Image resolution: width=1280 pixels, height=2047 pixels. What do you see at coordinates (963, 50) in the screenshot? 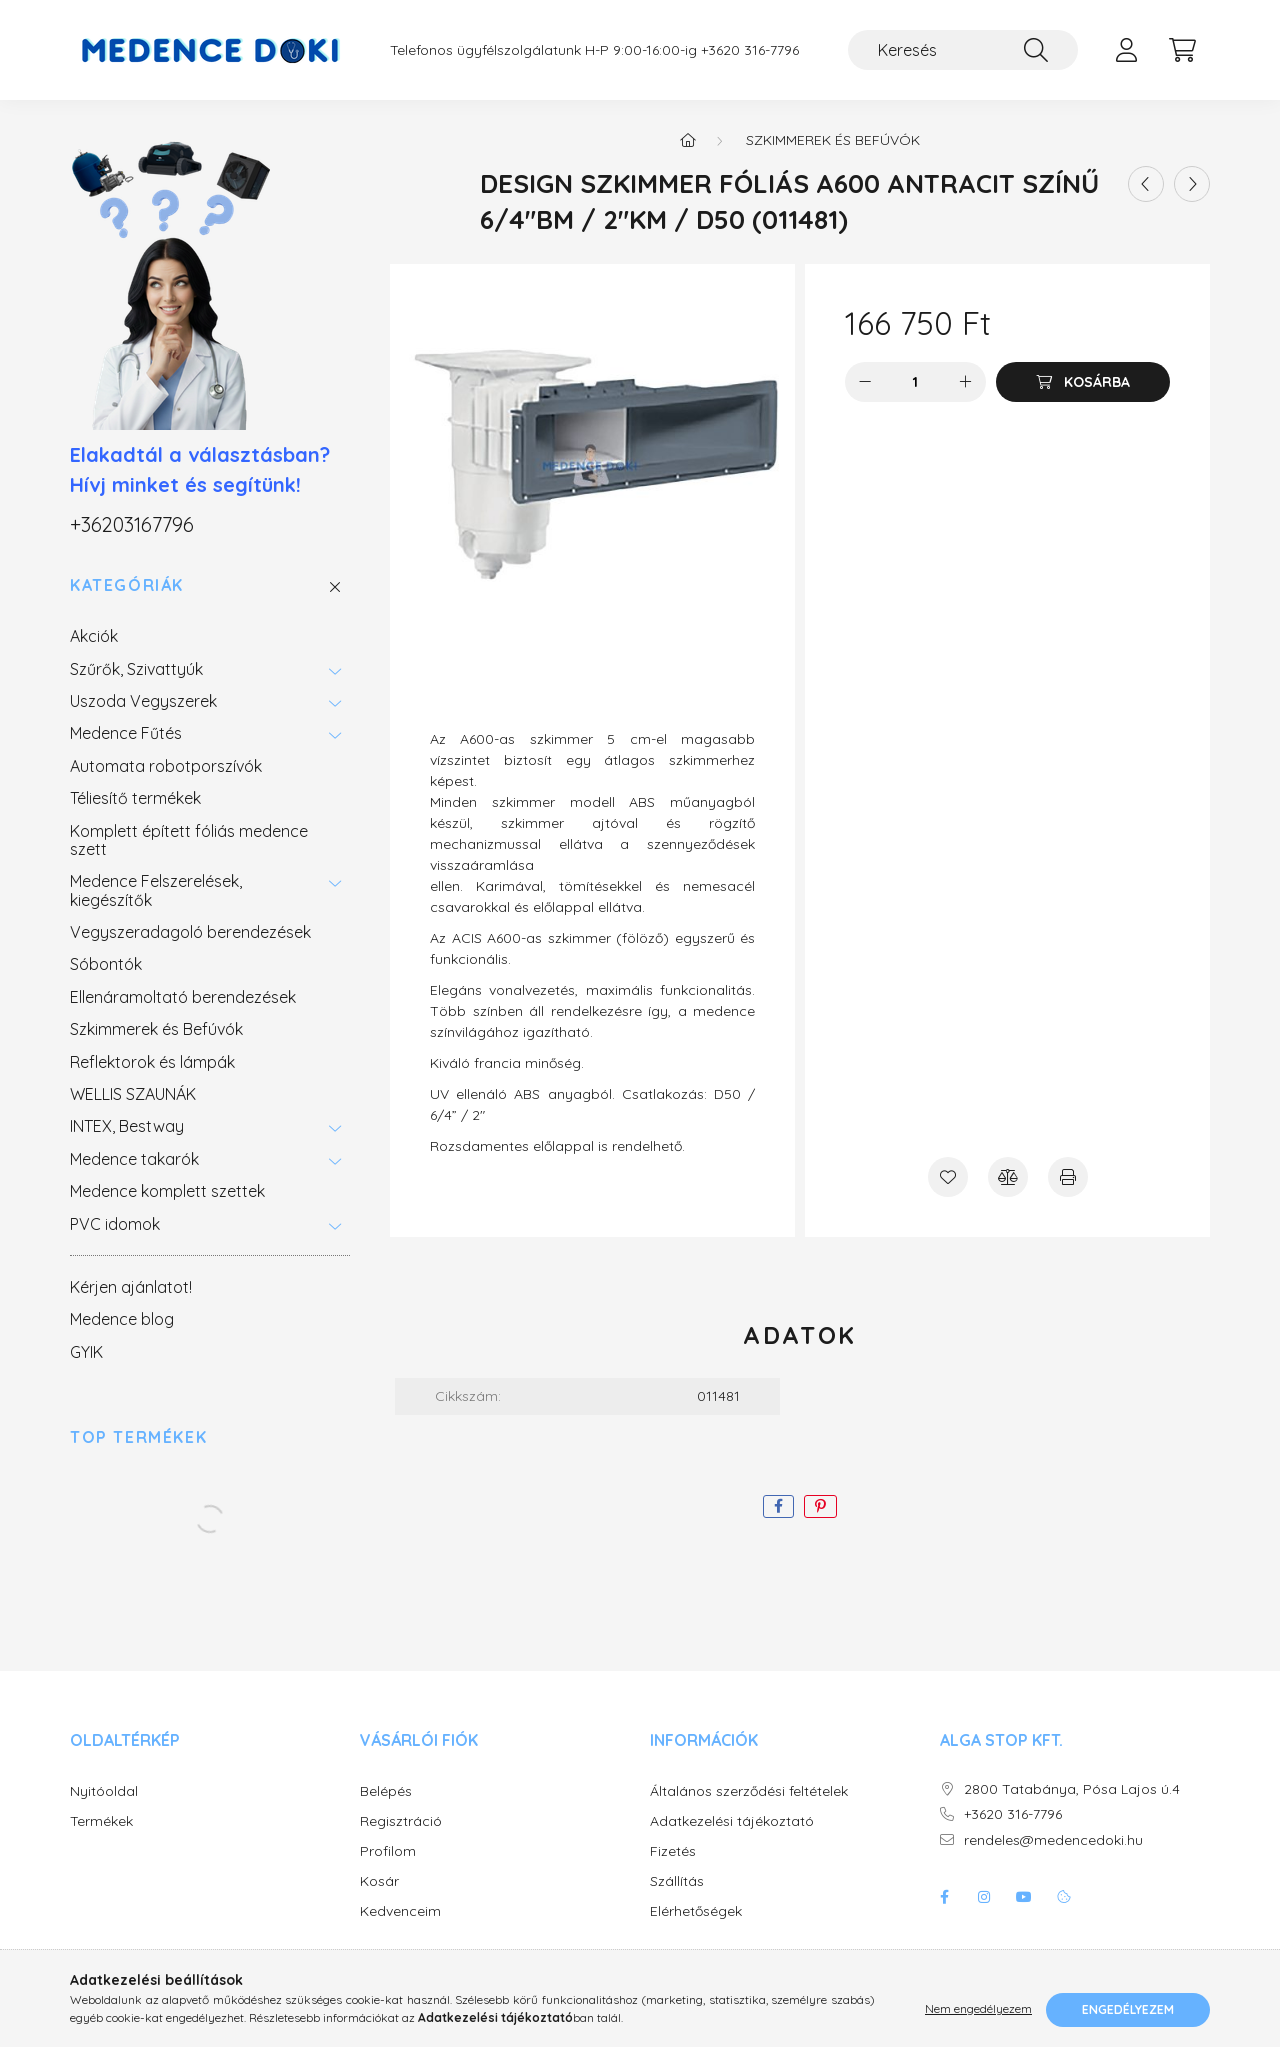
I see `[Keresés]` at bounding box center [963, 50].